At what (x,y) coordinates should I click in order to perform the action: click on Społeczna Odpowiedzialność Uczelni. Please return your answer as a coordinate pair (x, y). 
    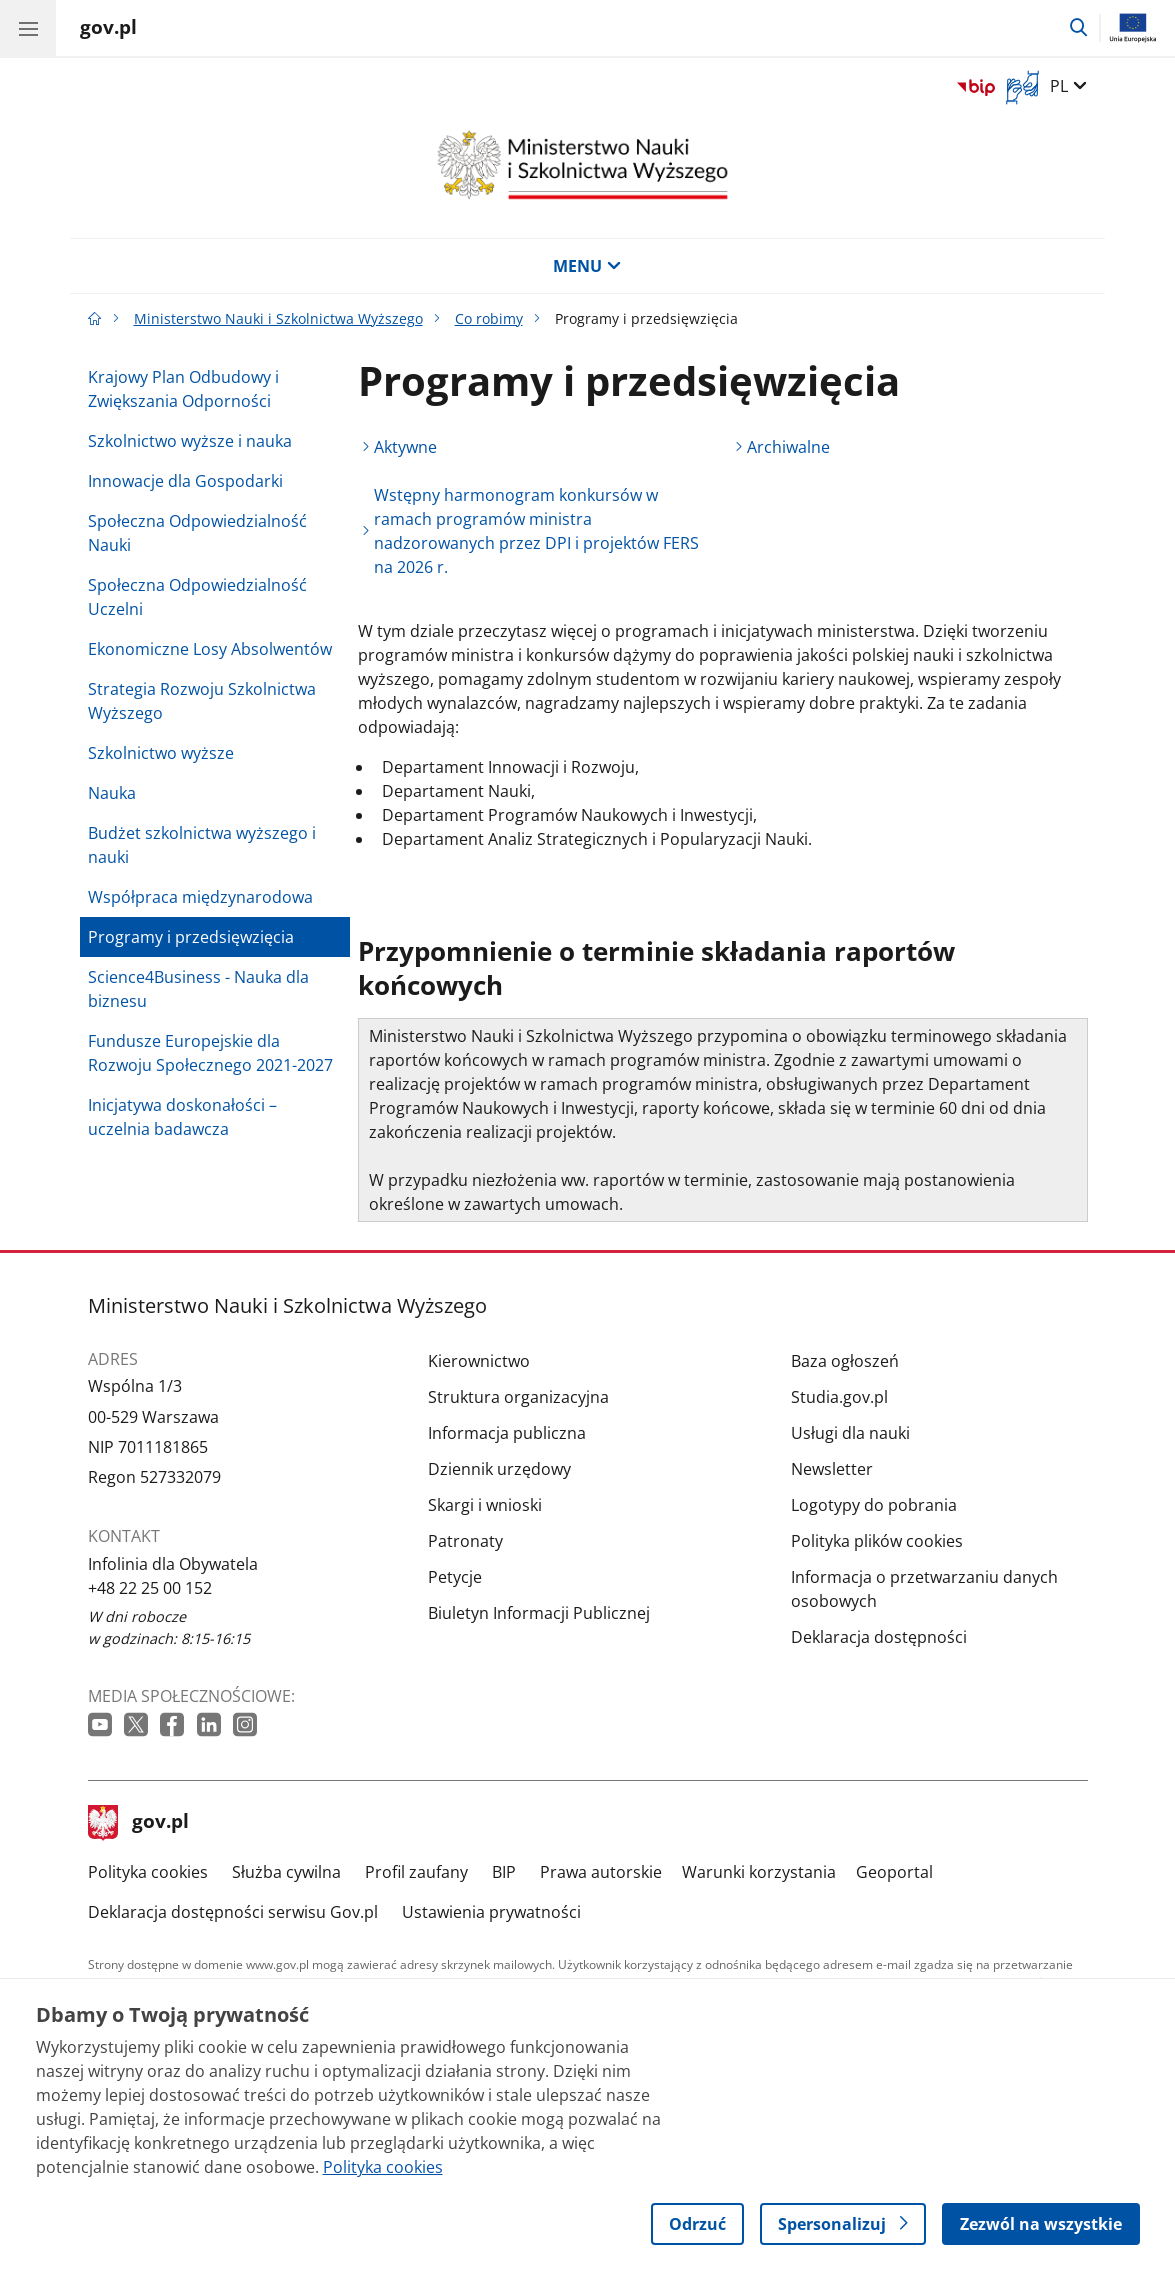
    Looking at the image, I should click on (197, 597).